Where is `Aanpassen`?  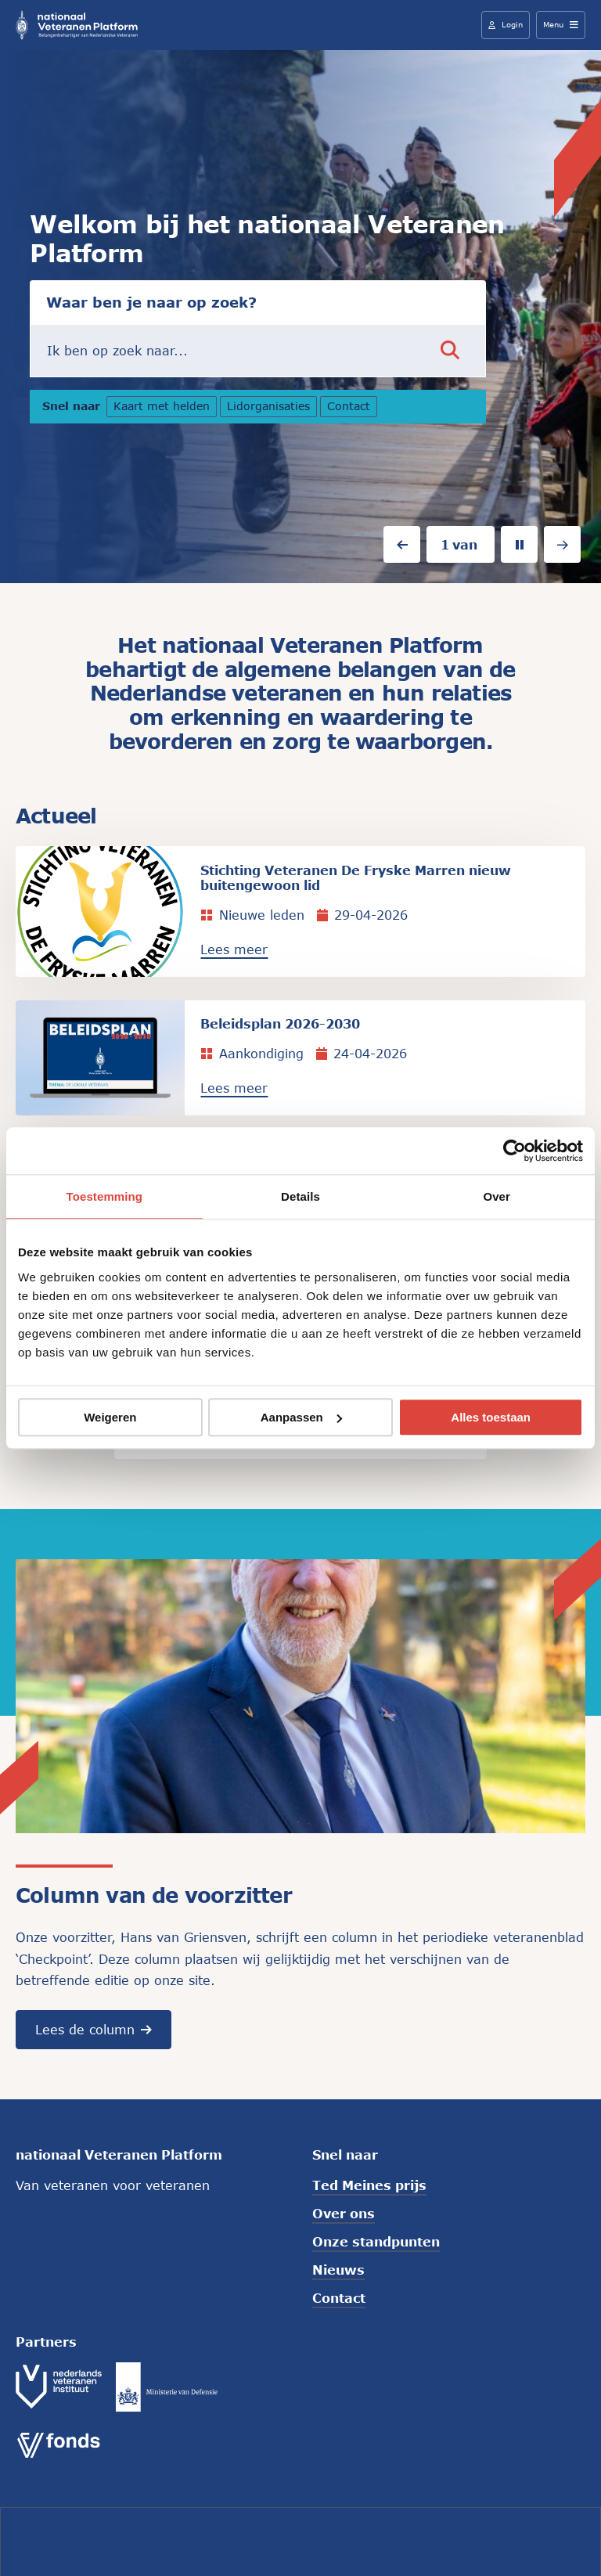 Aanpassen is located at coordinates (301, 1417).